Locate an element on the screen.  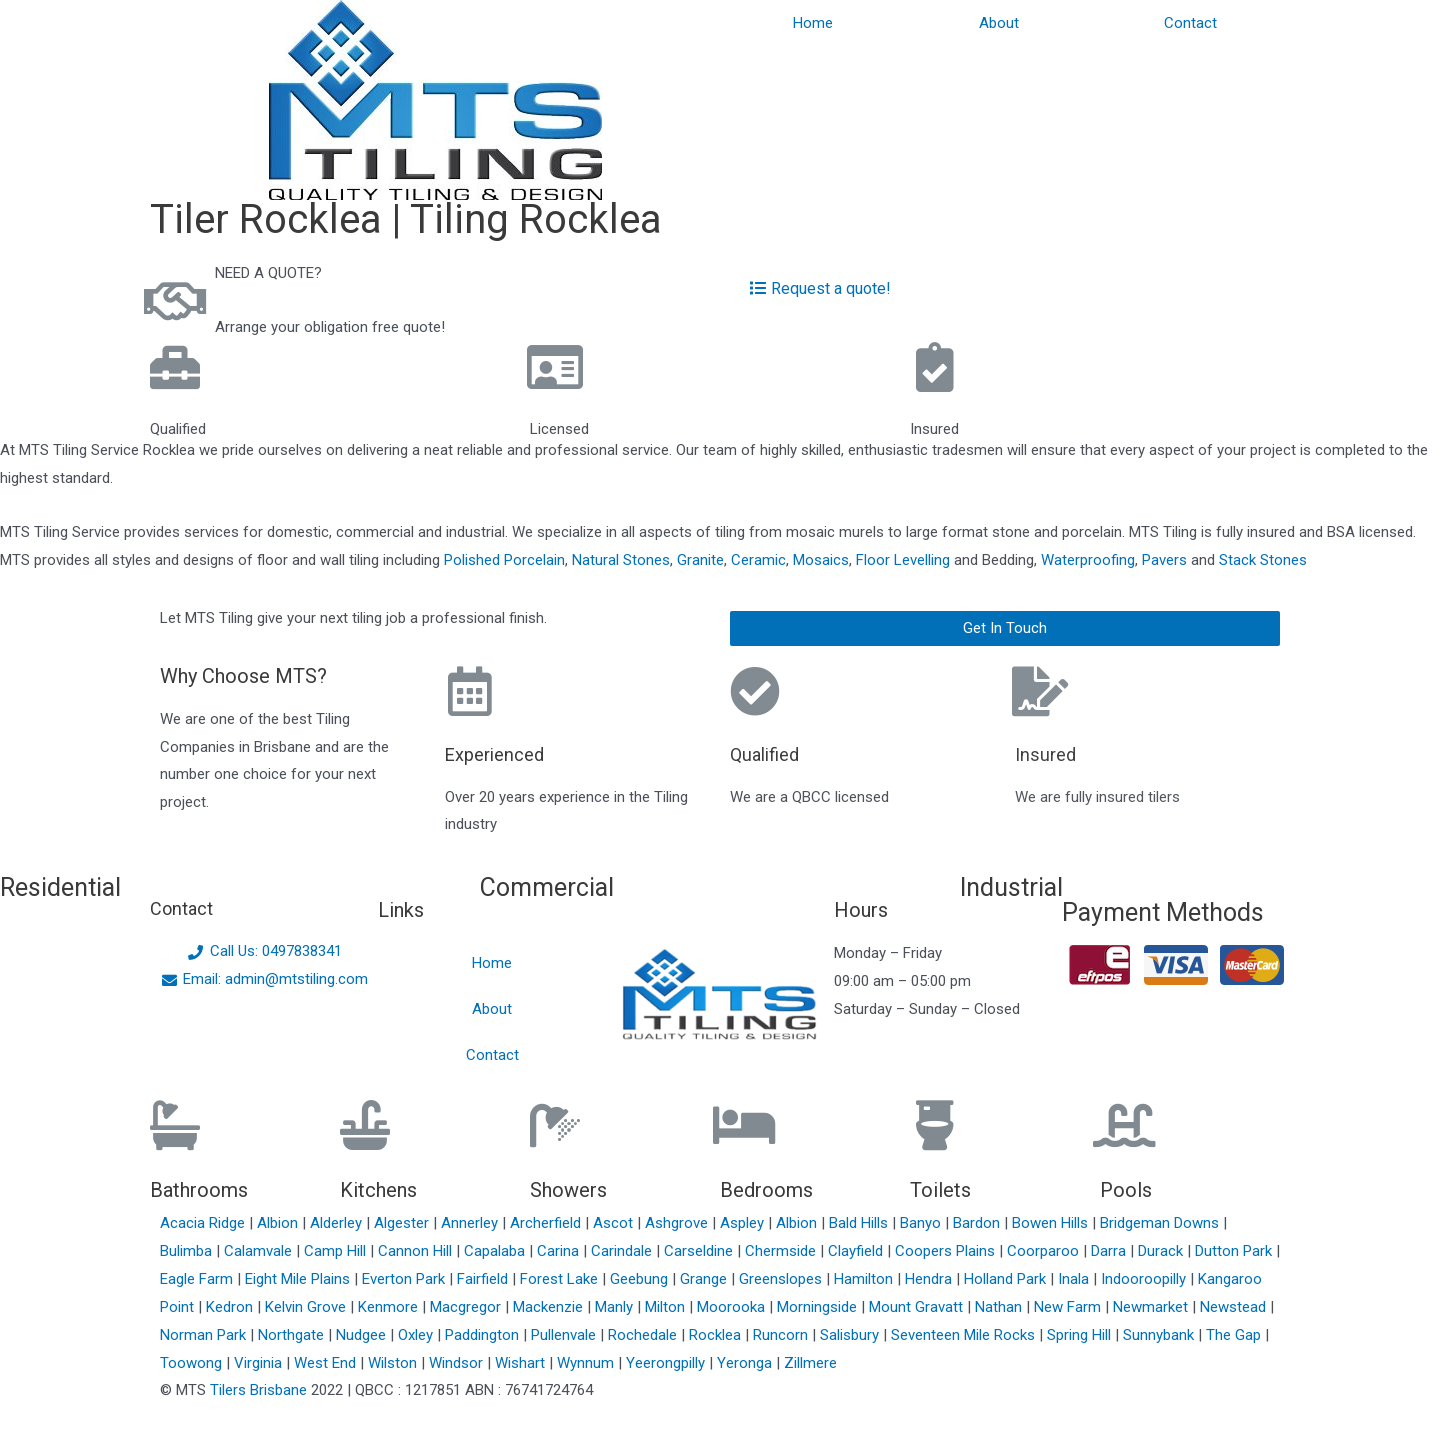
Ashgrove is located at coordinates (678, 1223).